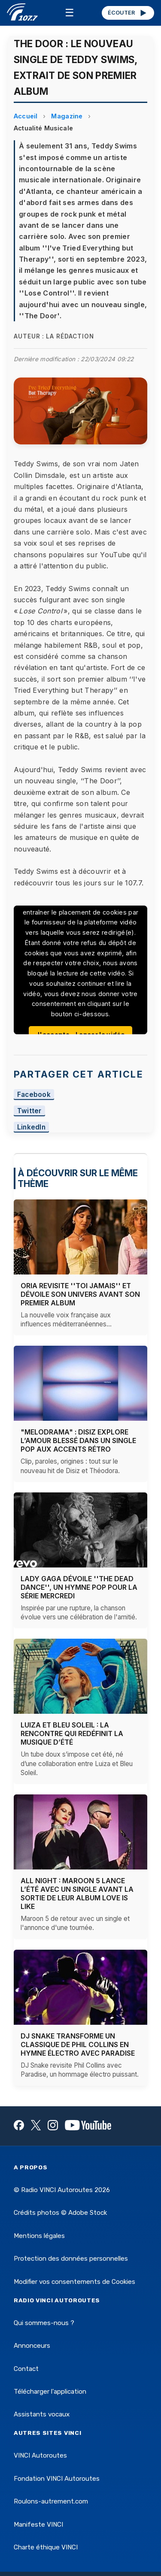 The width and height of the screenshot is (161, 2576). Describe the element at coordinates (38, 2524) in the screenshot. I see `Manifeste VINCI` at that location.